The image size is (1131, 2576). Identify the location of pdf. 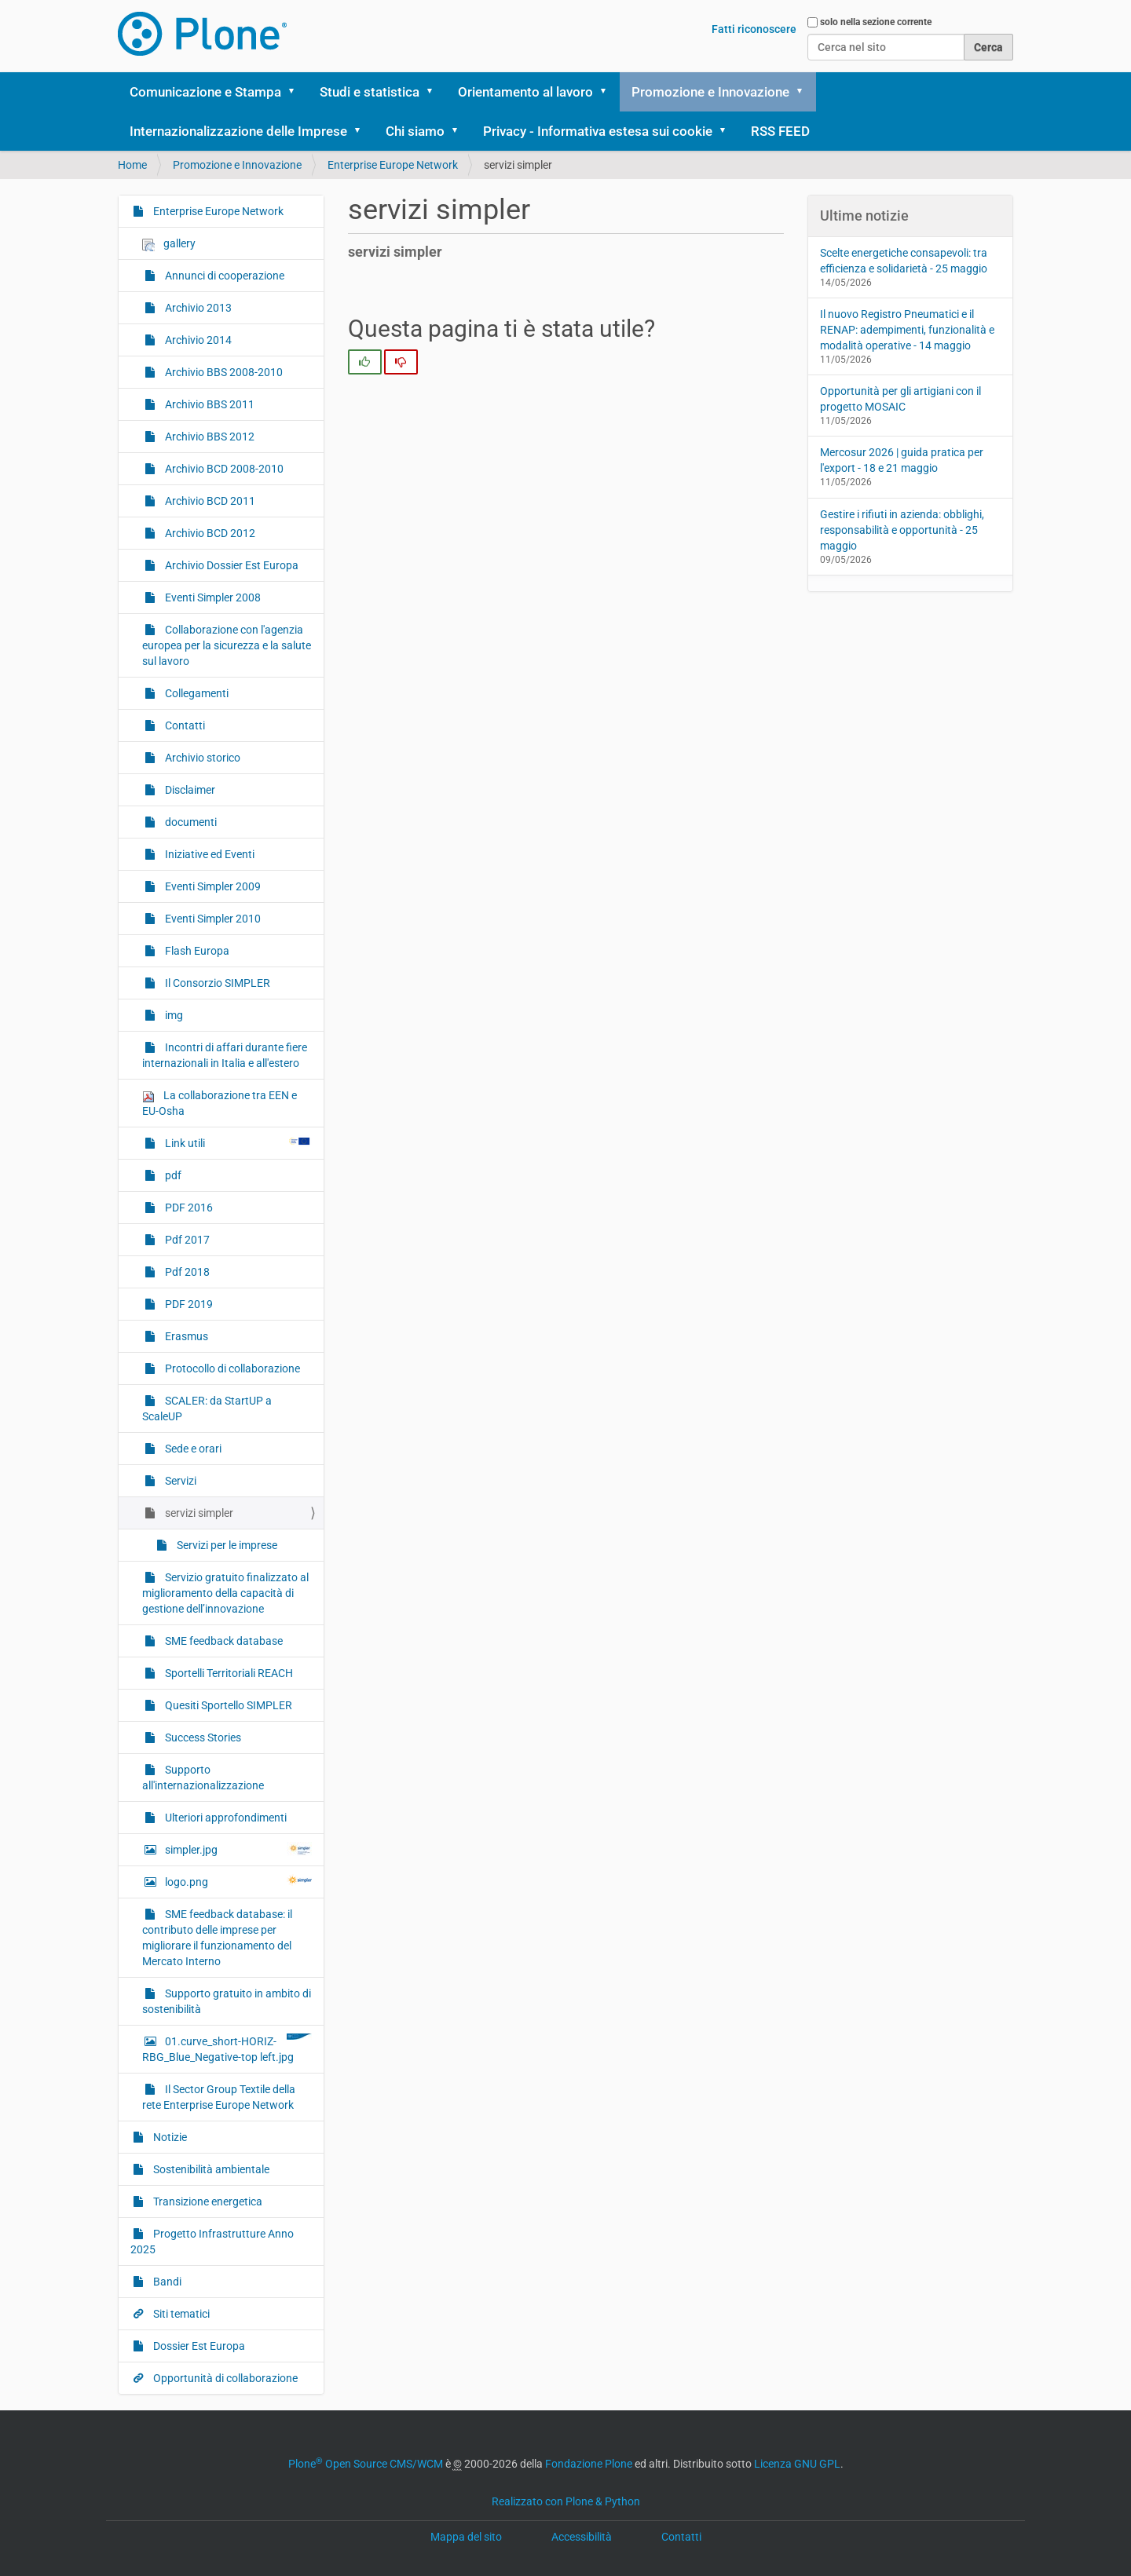
(172, 1175).